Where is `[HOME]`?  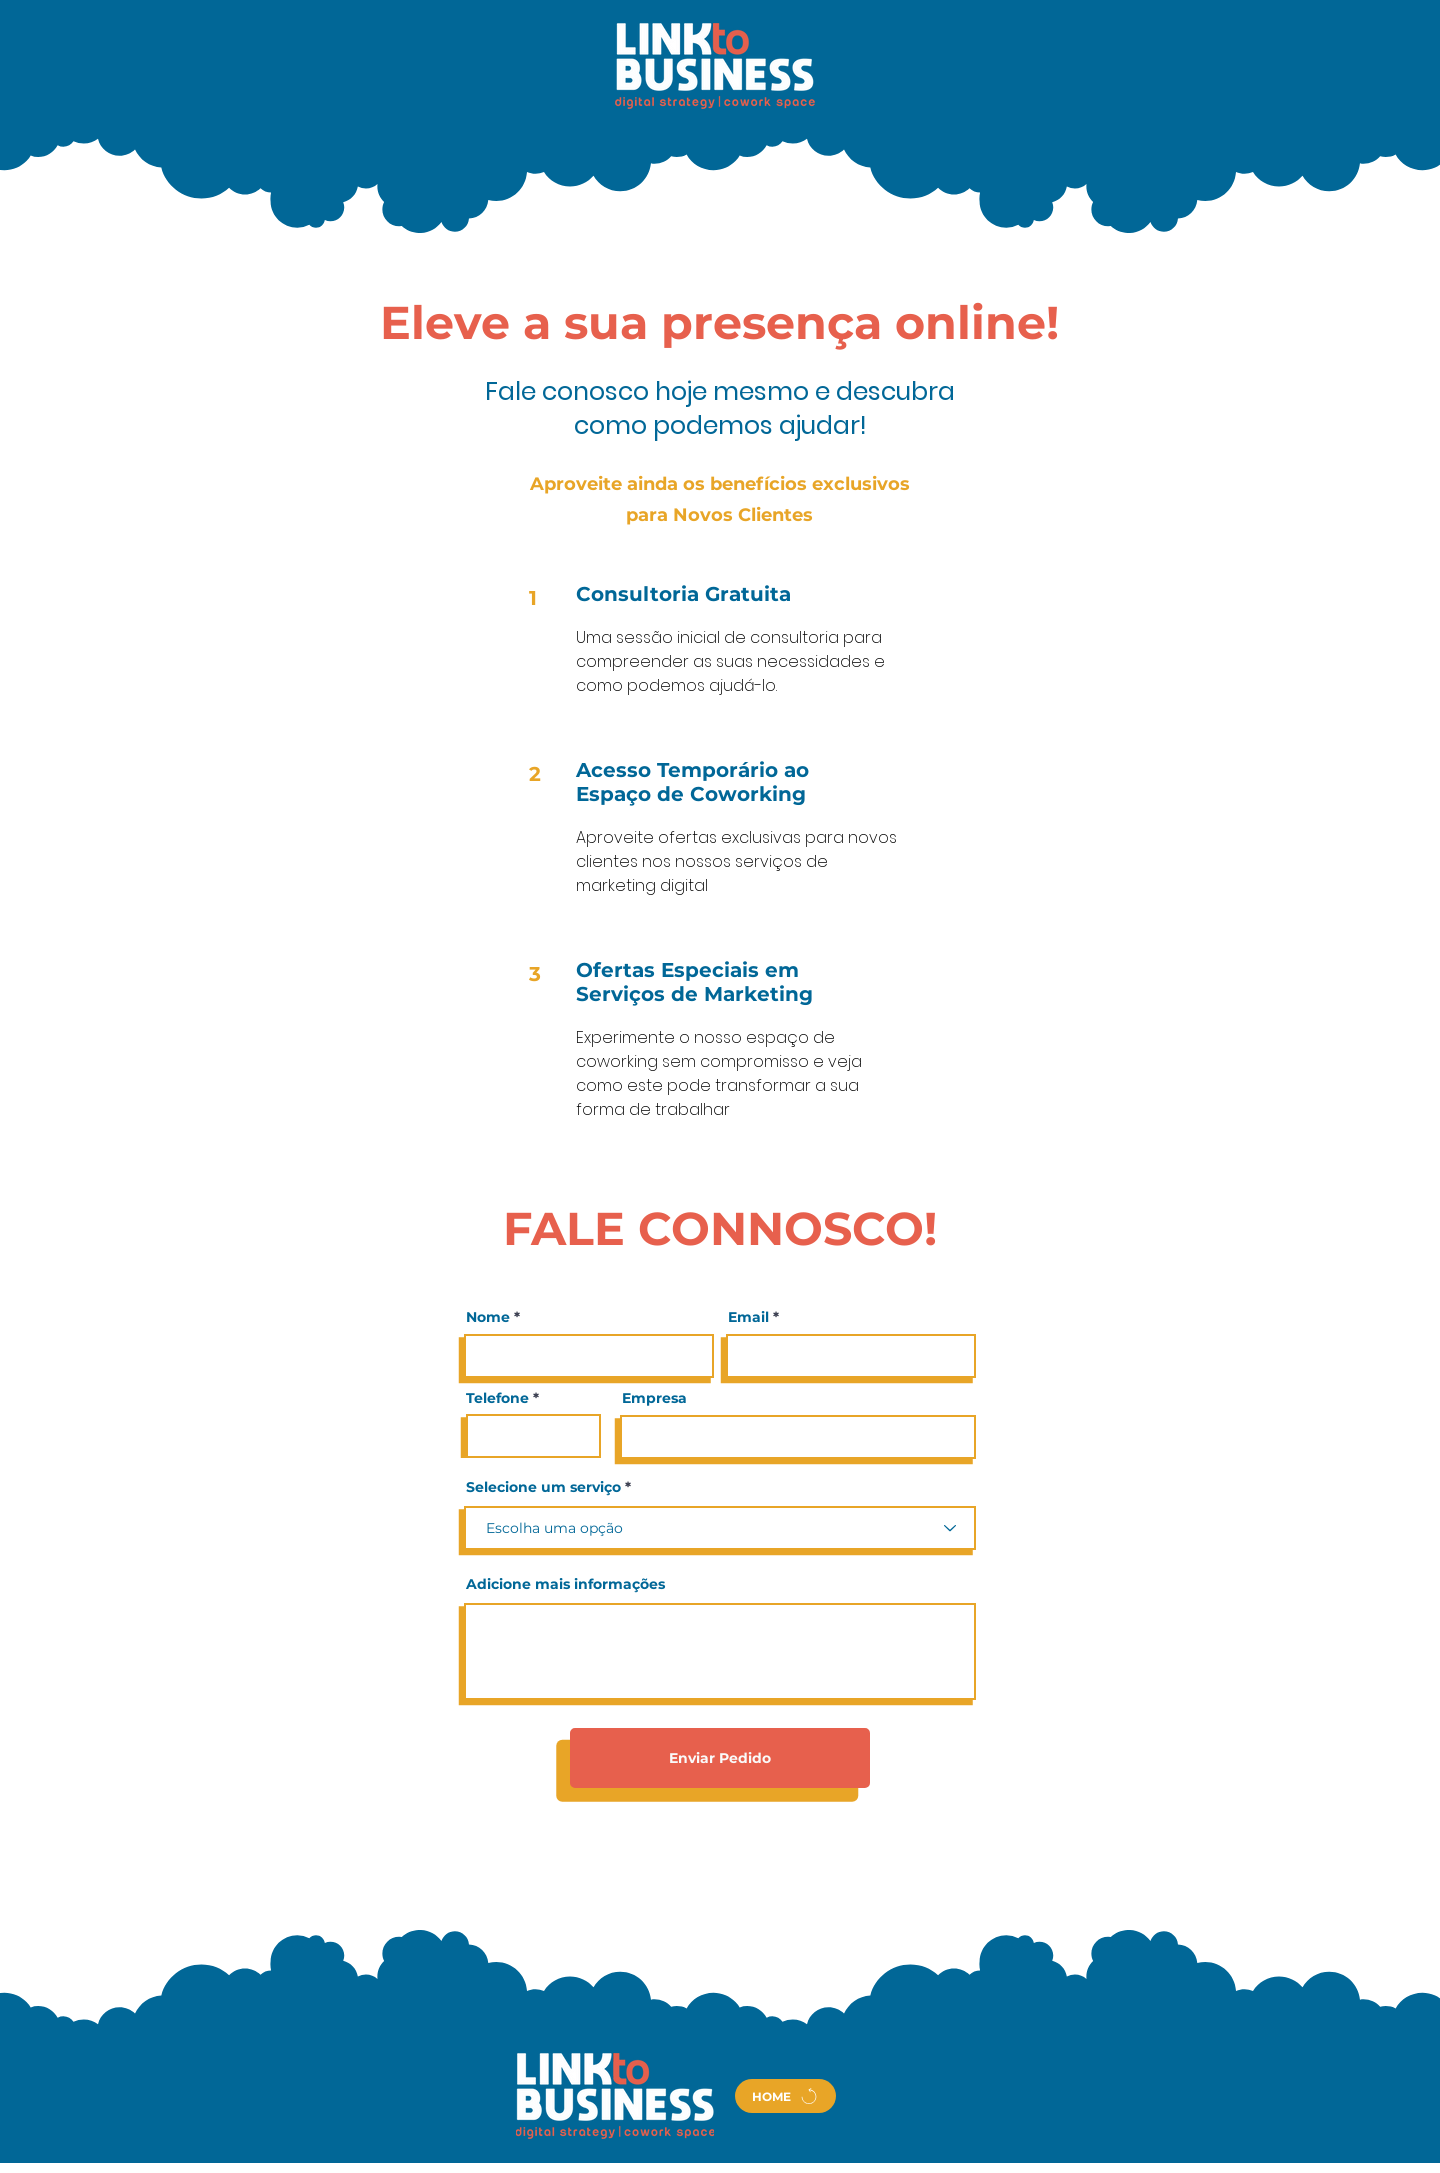
[HOME] is located at coordinates (785, 2096).